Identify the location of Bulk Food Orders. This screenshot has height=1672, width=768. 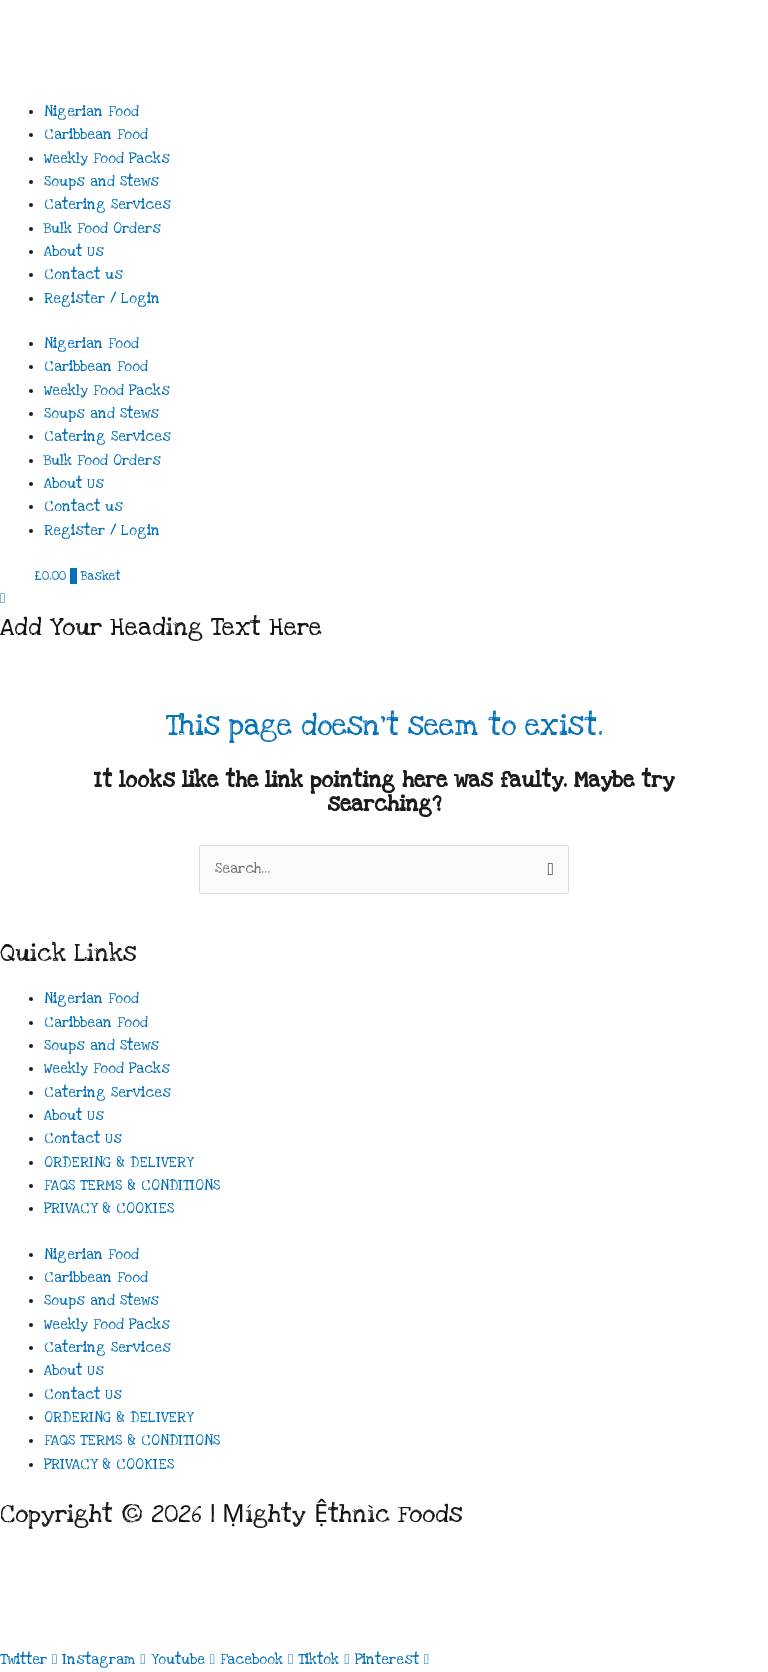
(102, 229).